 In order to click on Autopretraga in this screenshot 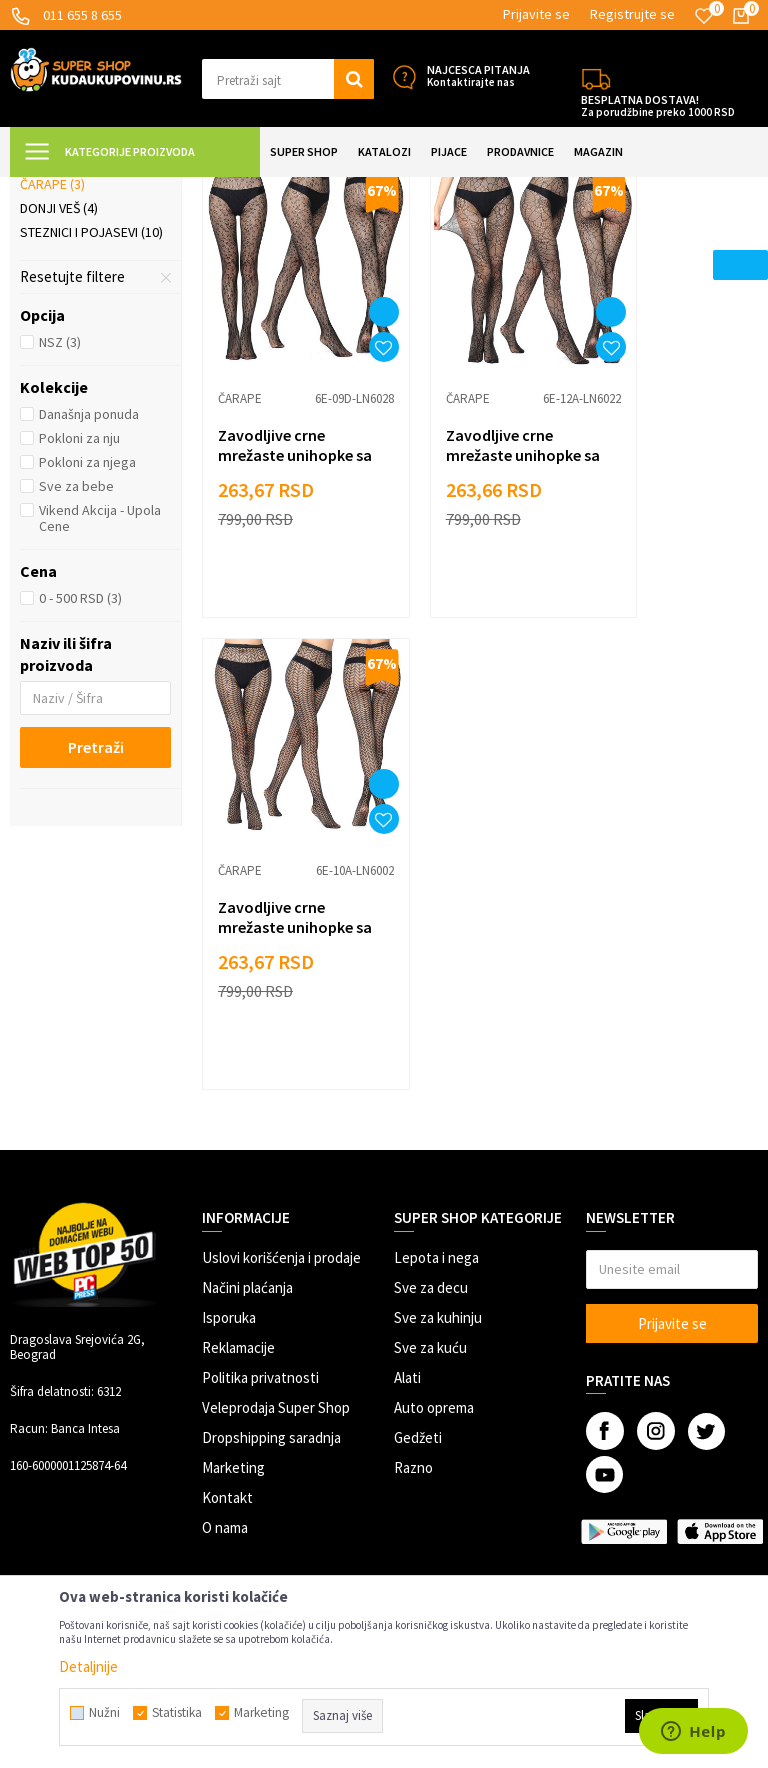, I will do `click(559, 239)`.